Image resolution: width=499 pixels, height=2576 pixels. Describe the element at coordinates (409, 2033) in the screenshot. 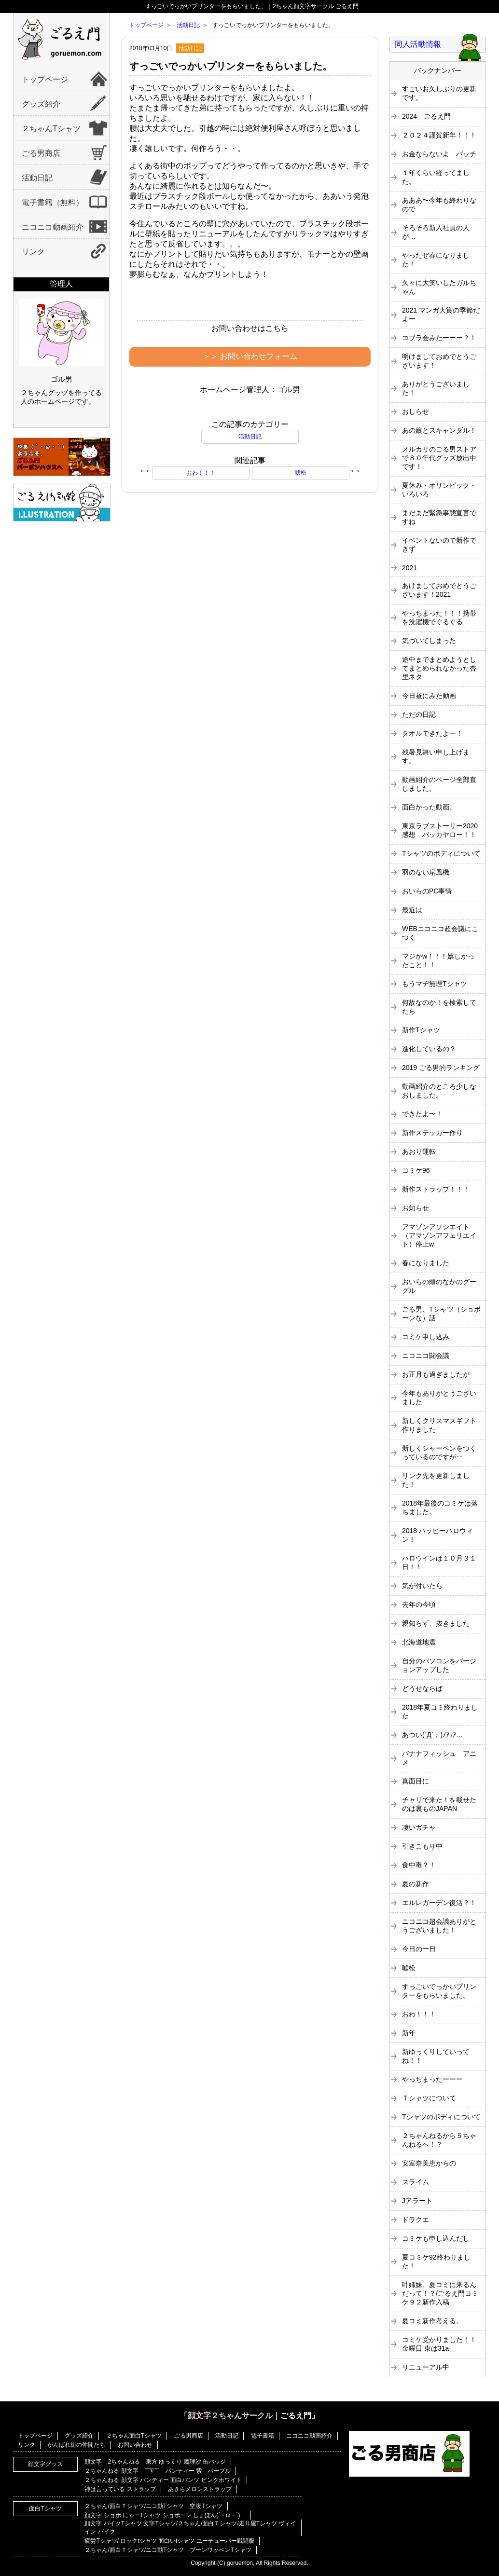

I see `新年` at that location.